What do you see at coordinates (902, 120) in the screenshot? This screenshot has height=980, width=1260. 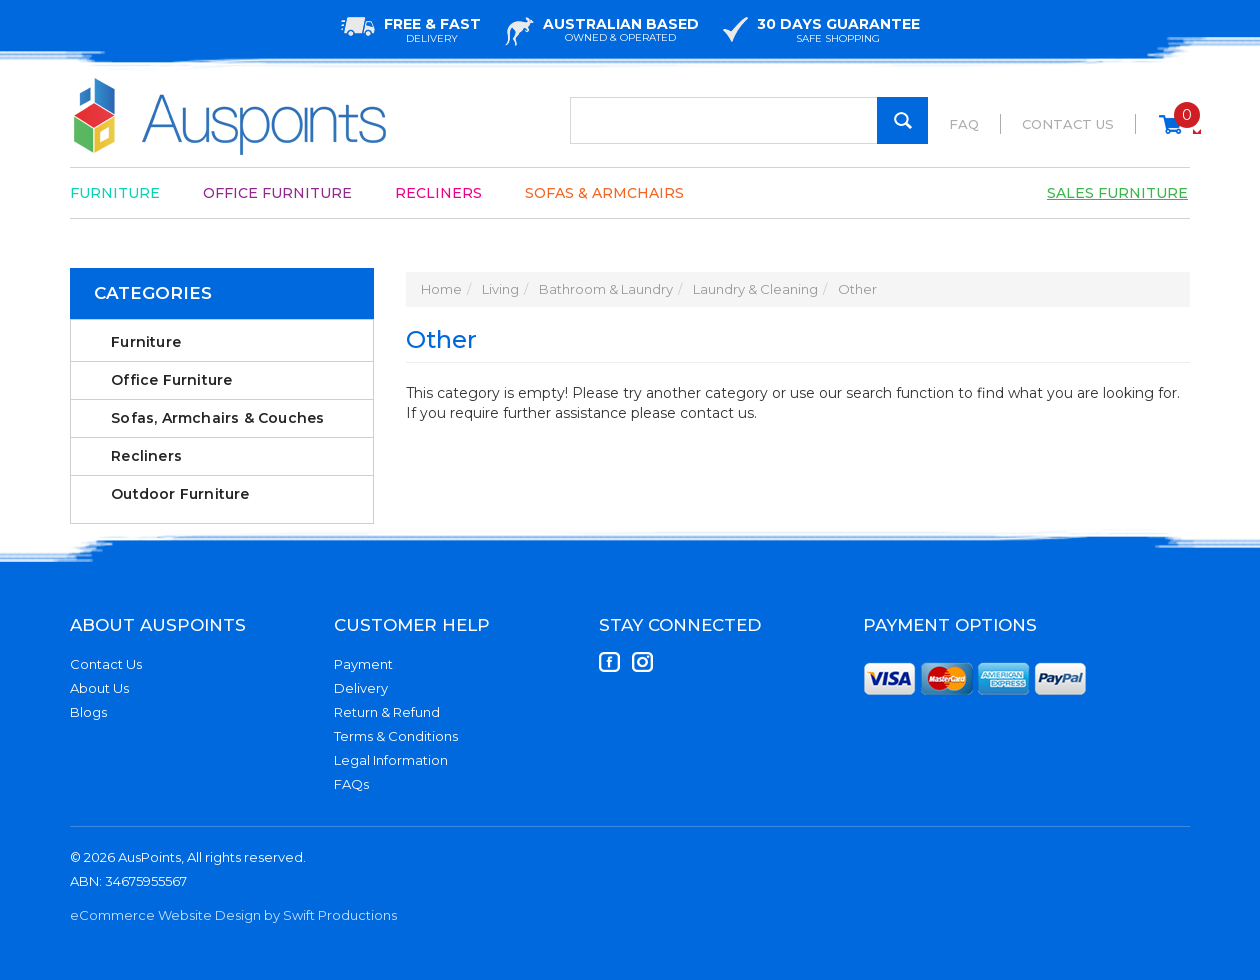 I see `[Search Site]` at bounding box center [902, 120].